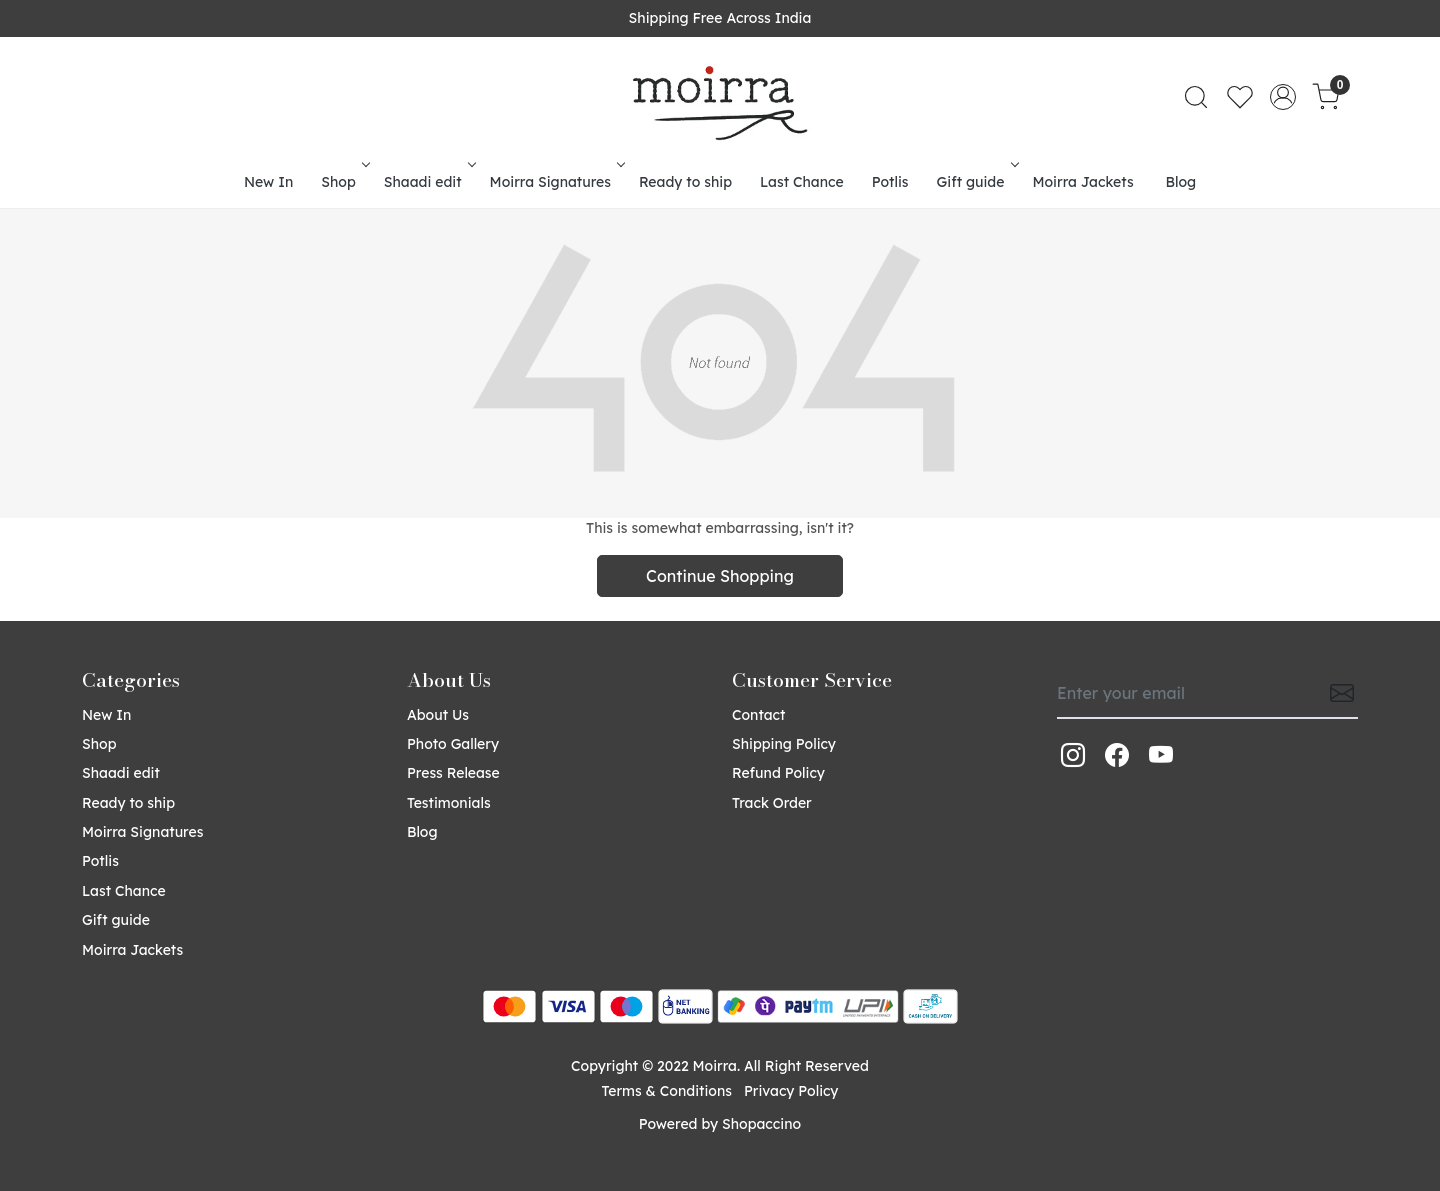 The width and height of the screenshot is (1440, 1191). What do you see at coordinates (1283, 97) in the screenshot?
I see `[Accounts]` at bounding box center [1283, 97].